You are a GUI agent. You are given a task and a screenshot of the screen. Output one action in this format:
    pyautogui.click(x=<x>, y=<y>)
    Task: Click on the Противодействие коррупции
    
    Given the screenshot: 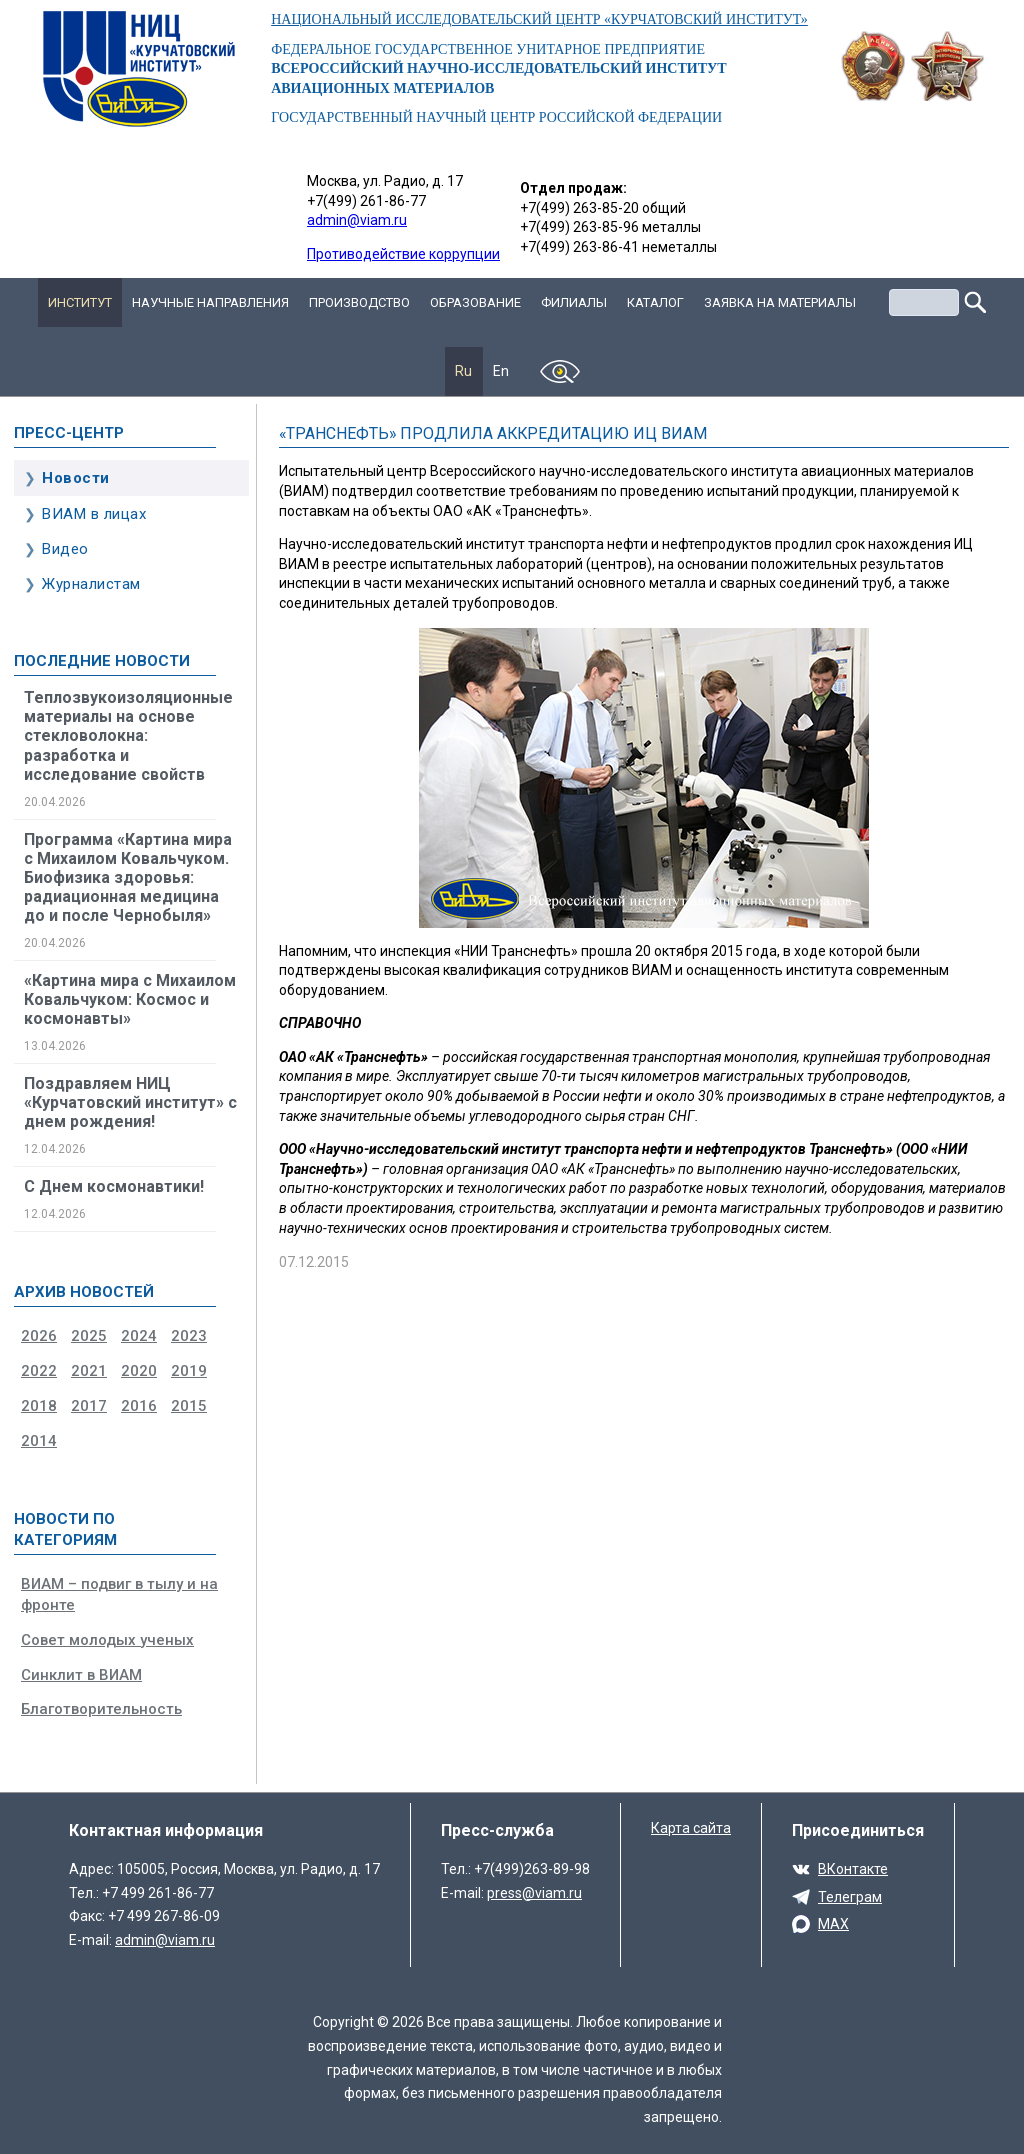 What is the action you would take?
    pyautogui.click(x=403, y=254)
    